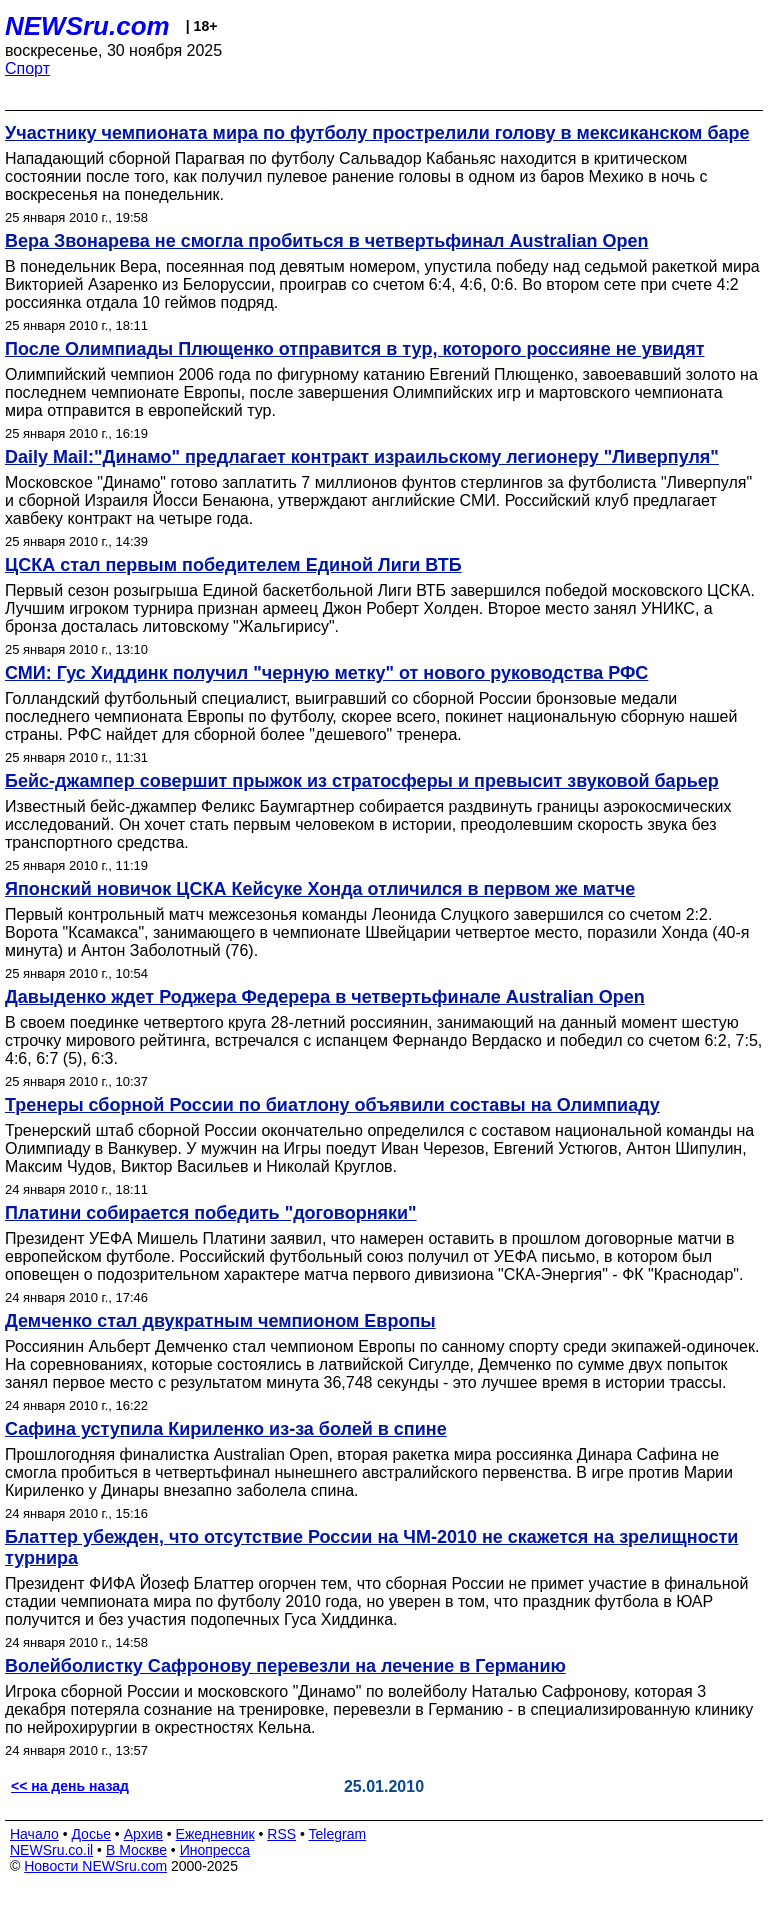 The width and height of the screenshot is (768, 1905). I want to click on Ежедневник, so click(215, 1834).